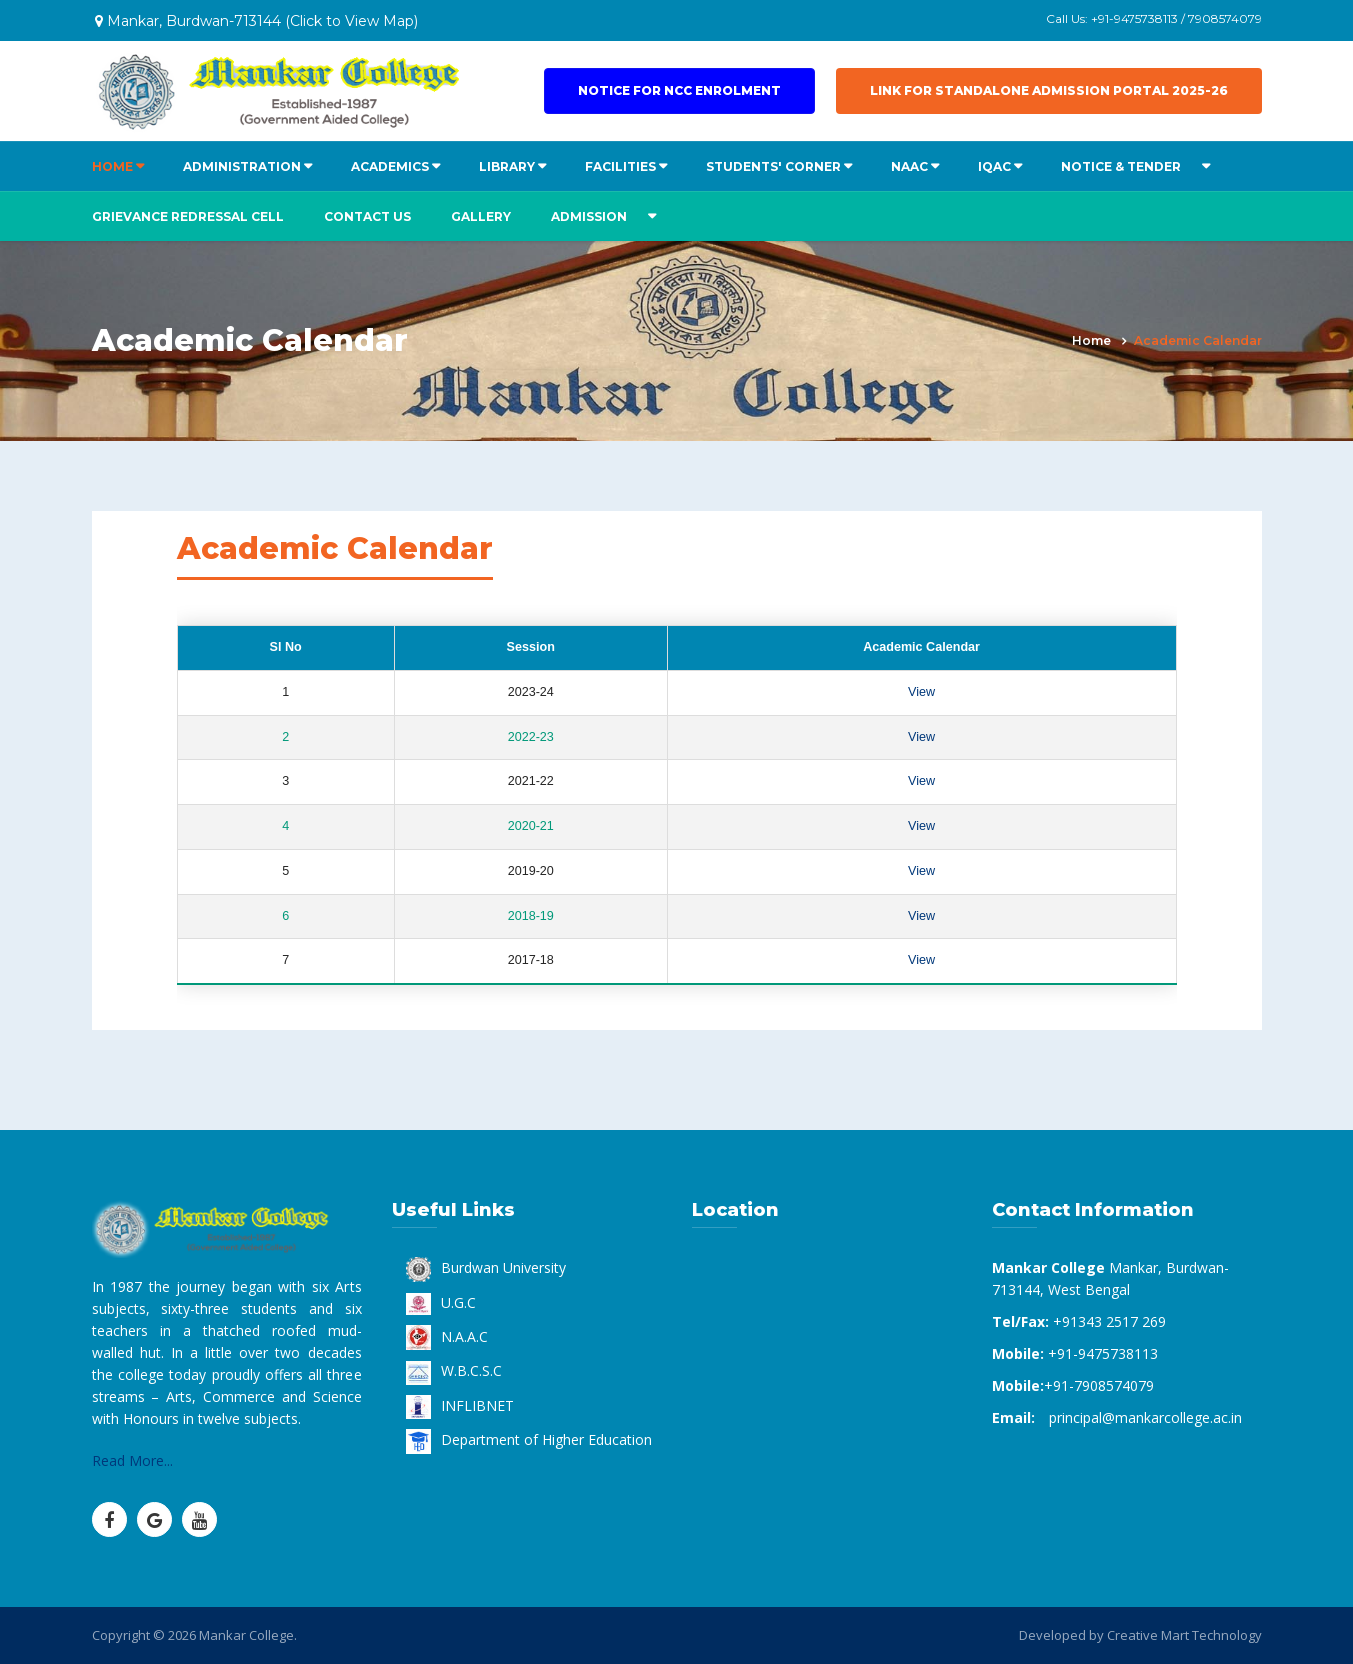  Describe the element at coordinates (589, 216) in the screenshot. I see `ADMISSION` at that location.